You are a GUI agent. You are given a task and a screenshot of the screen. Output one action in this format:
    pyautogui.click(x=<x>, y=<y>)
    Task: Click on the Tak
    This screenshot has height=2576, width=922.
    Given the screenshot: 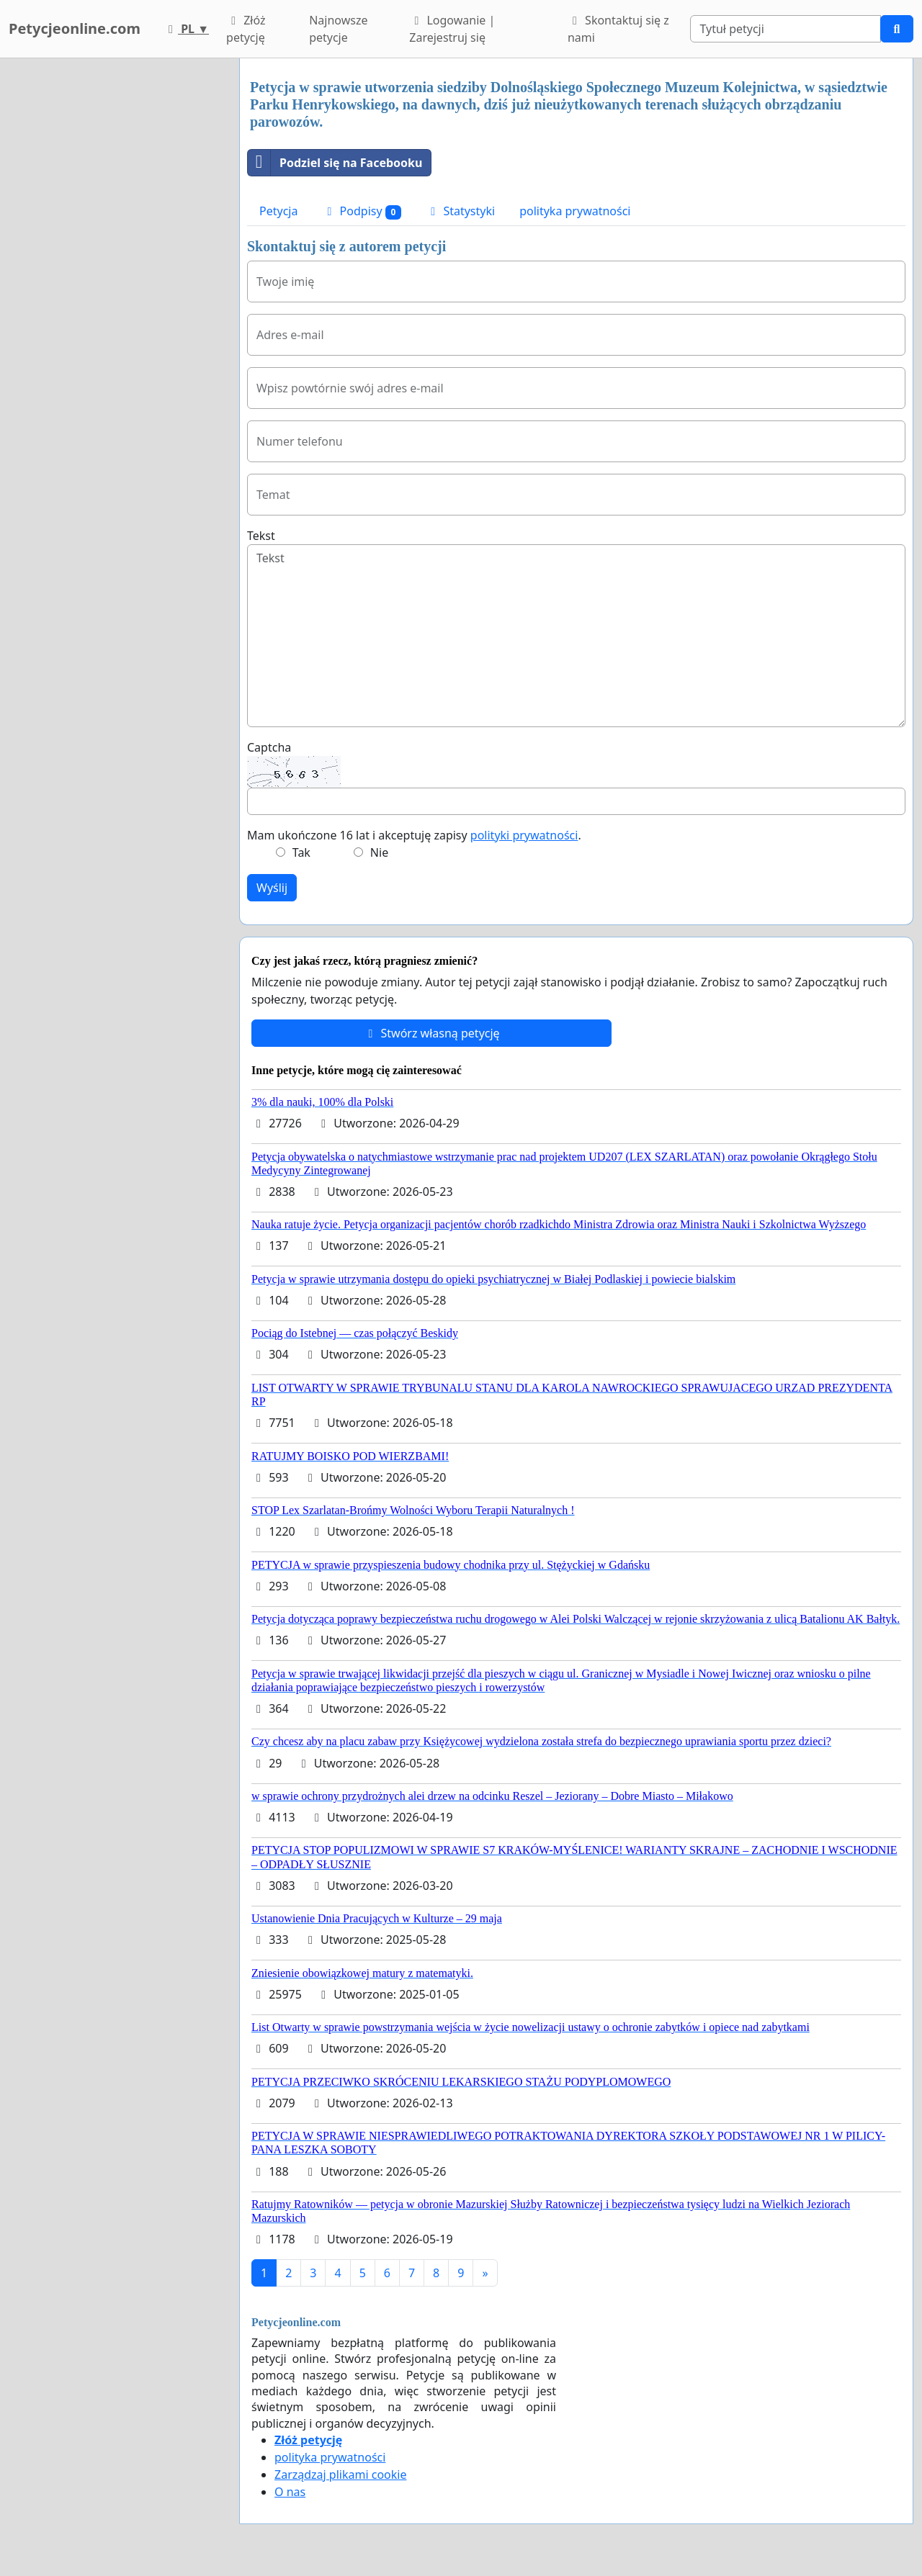 What is the action you would take?
    pyautogui.click(x=301, y=852)
    